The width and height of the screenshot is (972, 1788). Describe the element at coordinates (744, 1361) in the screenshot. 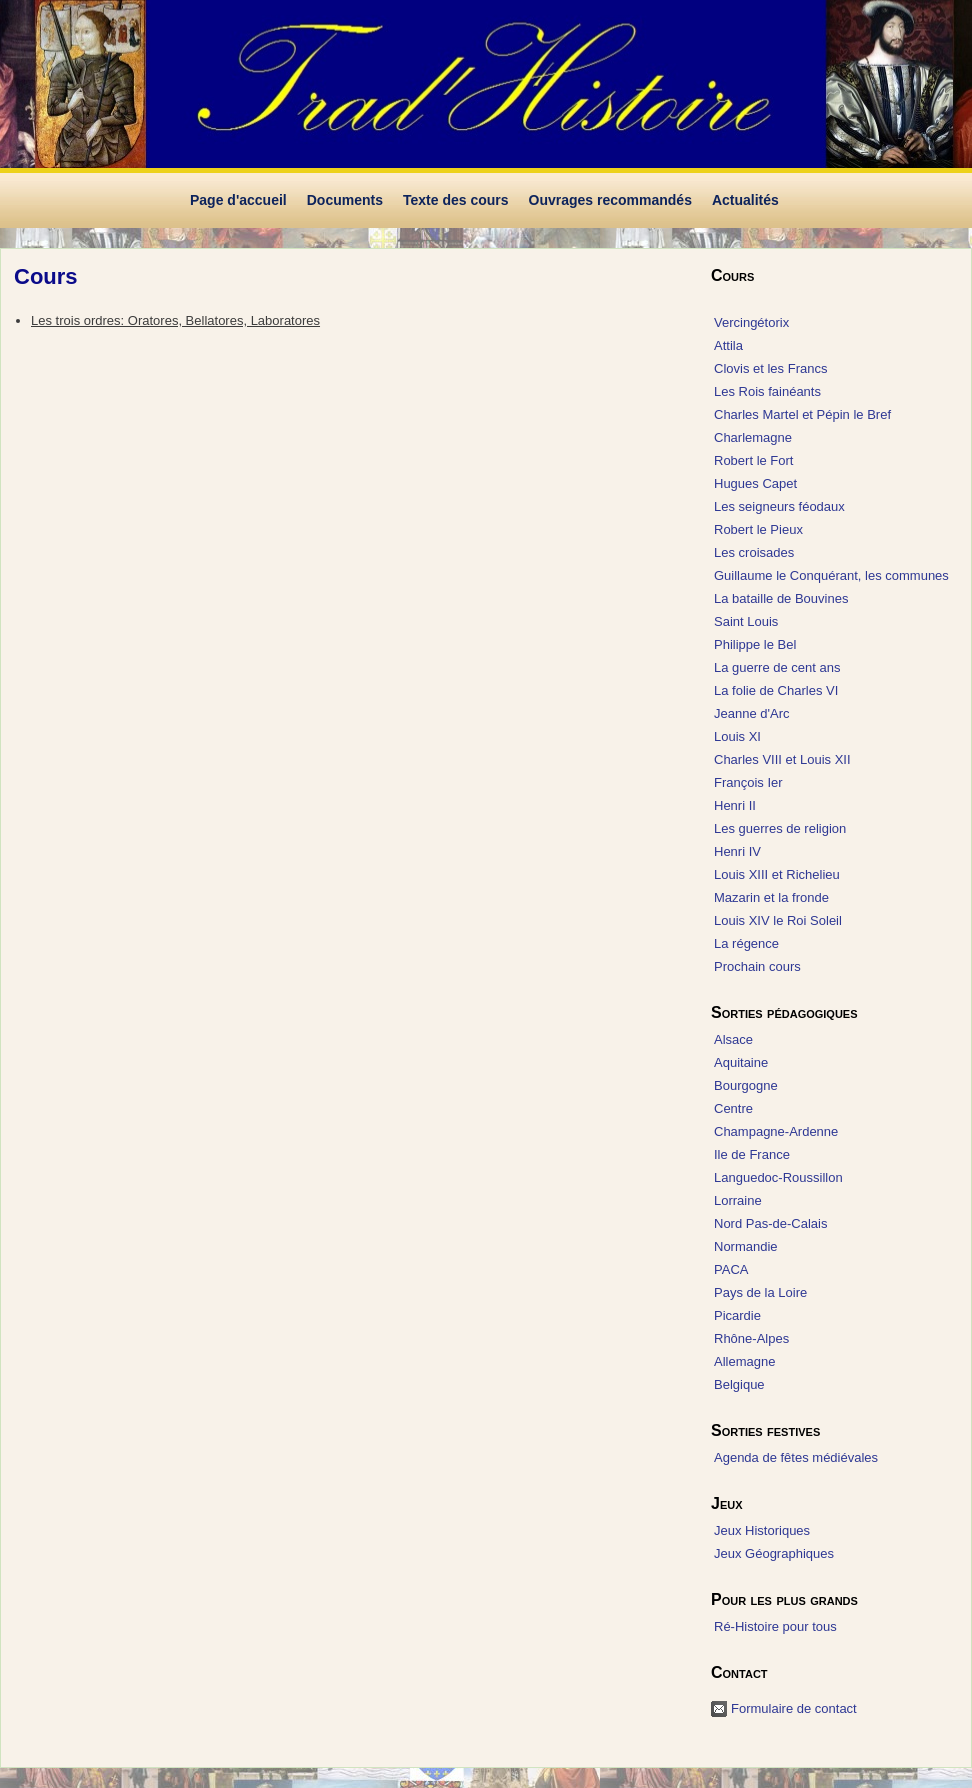

I see `Allemagne` at that location.